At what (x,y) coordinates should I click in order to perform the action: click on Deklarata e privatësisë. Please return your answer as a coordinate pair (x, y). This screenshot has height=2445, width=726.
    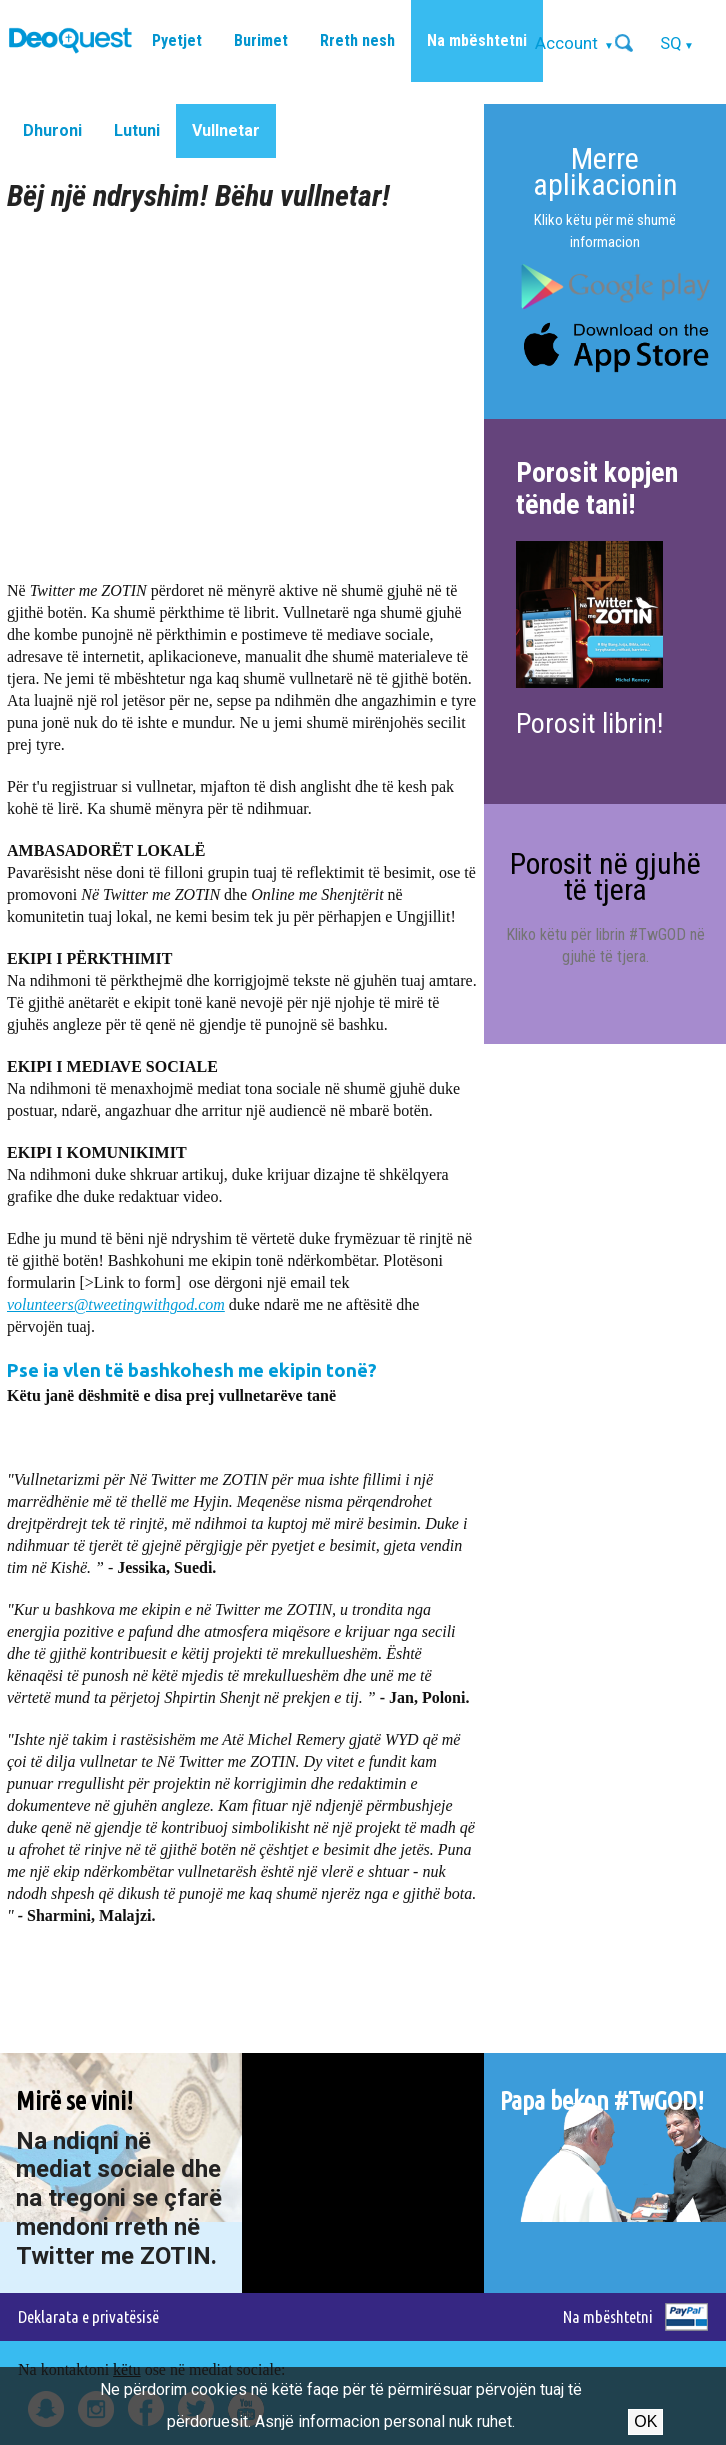
    Looking at the image, I should click on (88, 2316).